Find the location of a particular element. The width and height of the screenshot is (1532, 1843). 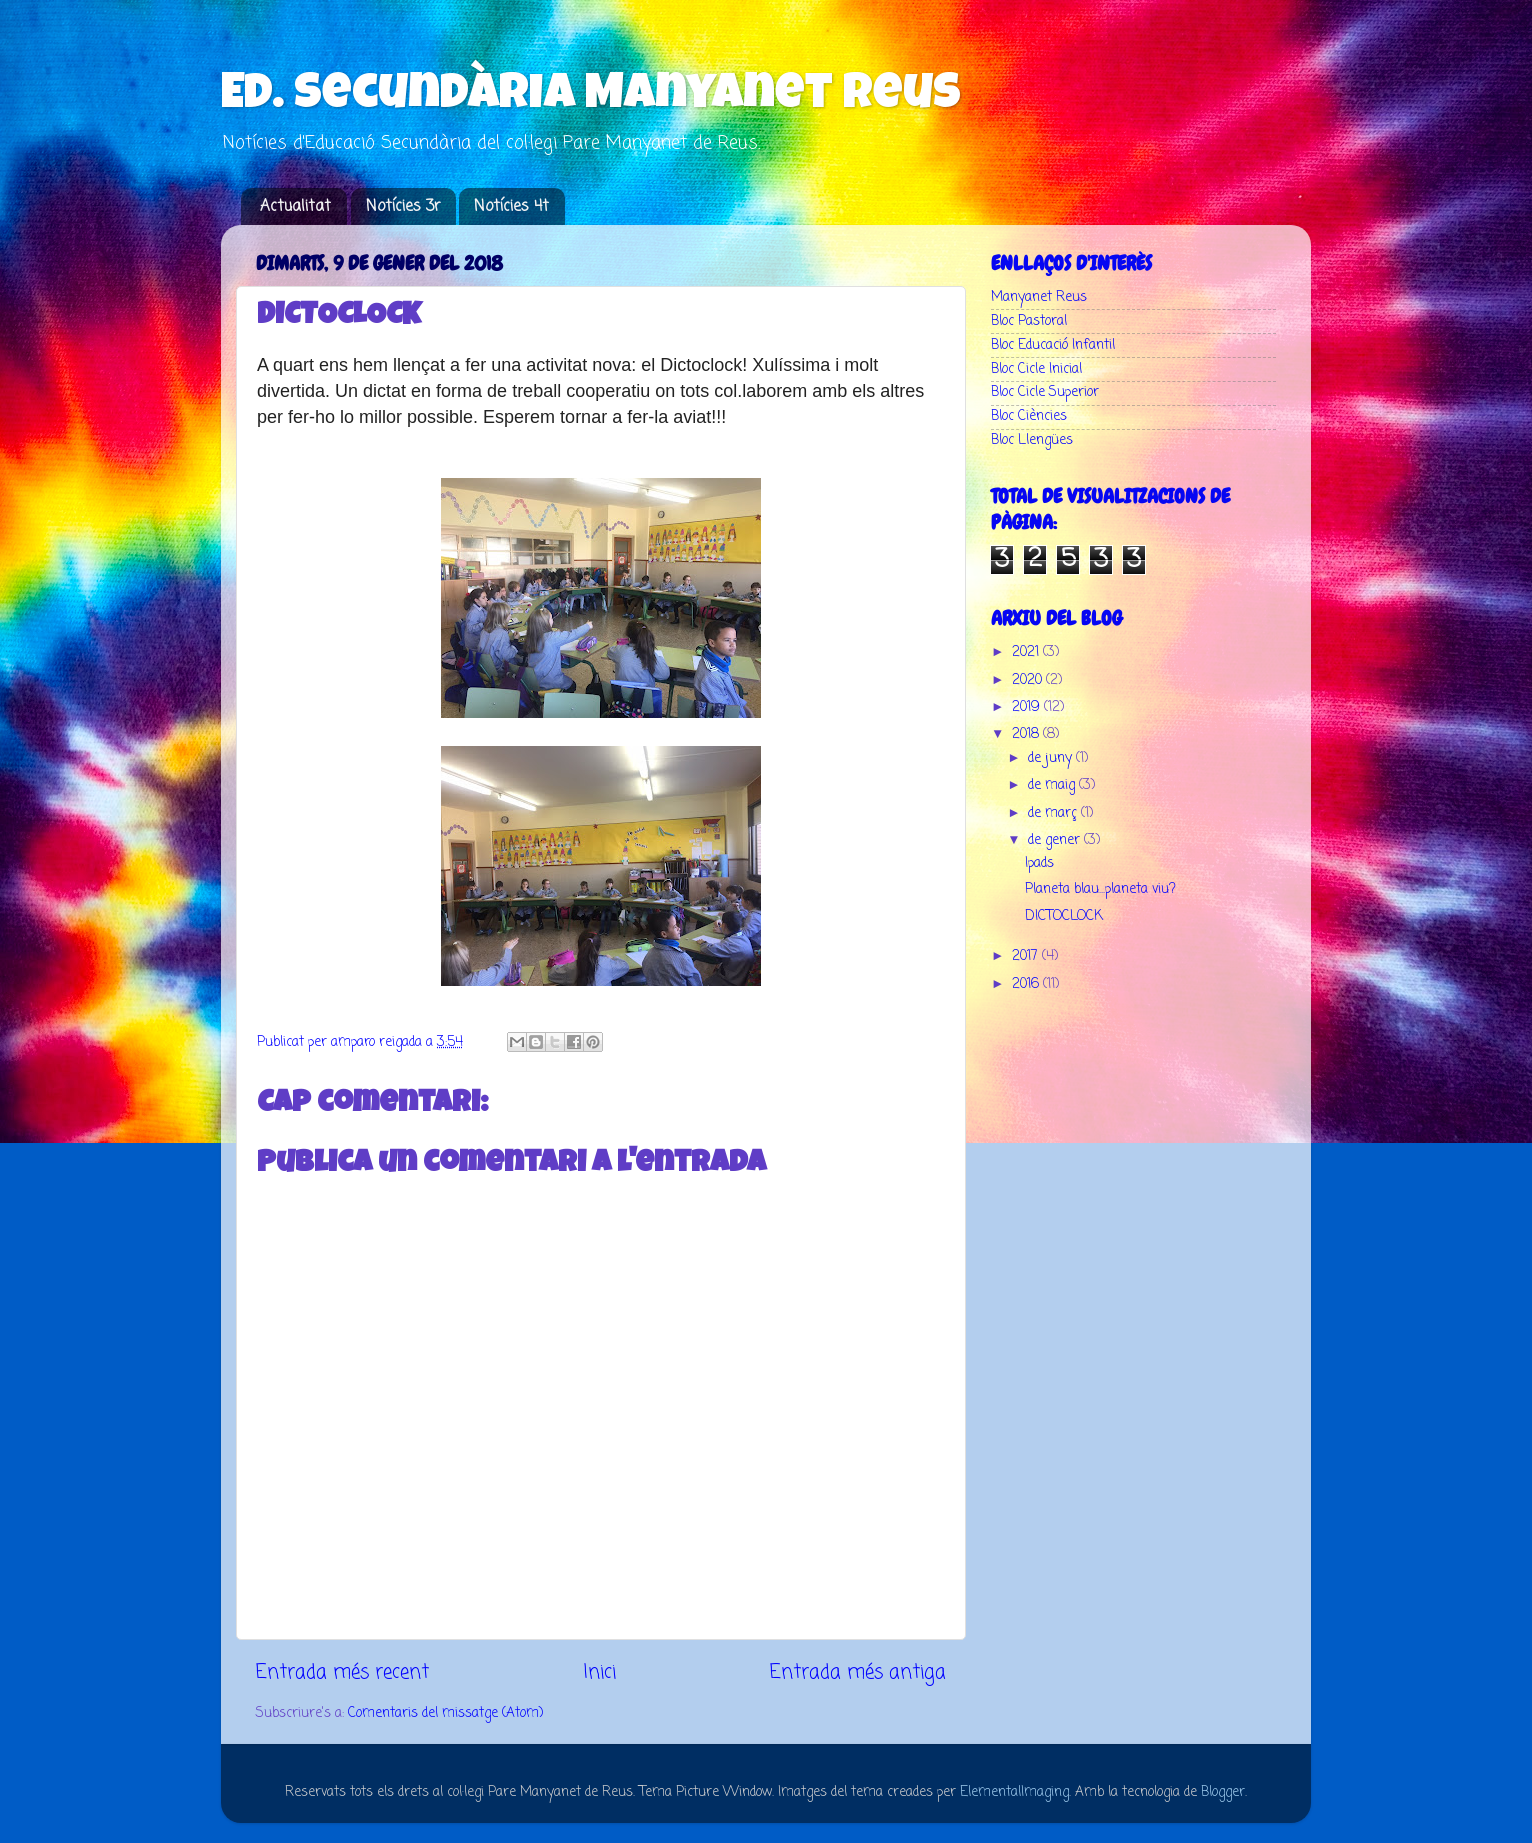

Notícies 3r is located at coordinates (403, 207).